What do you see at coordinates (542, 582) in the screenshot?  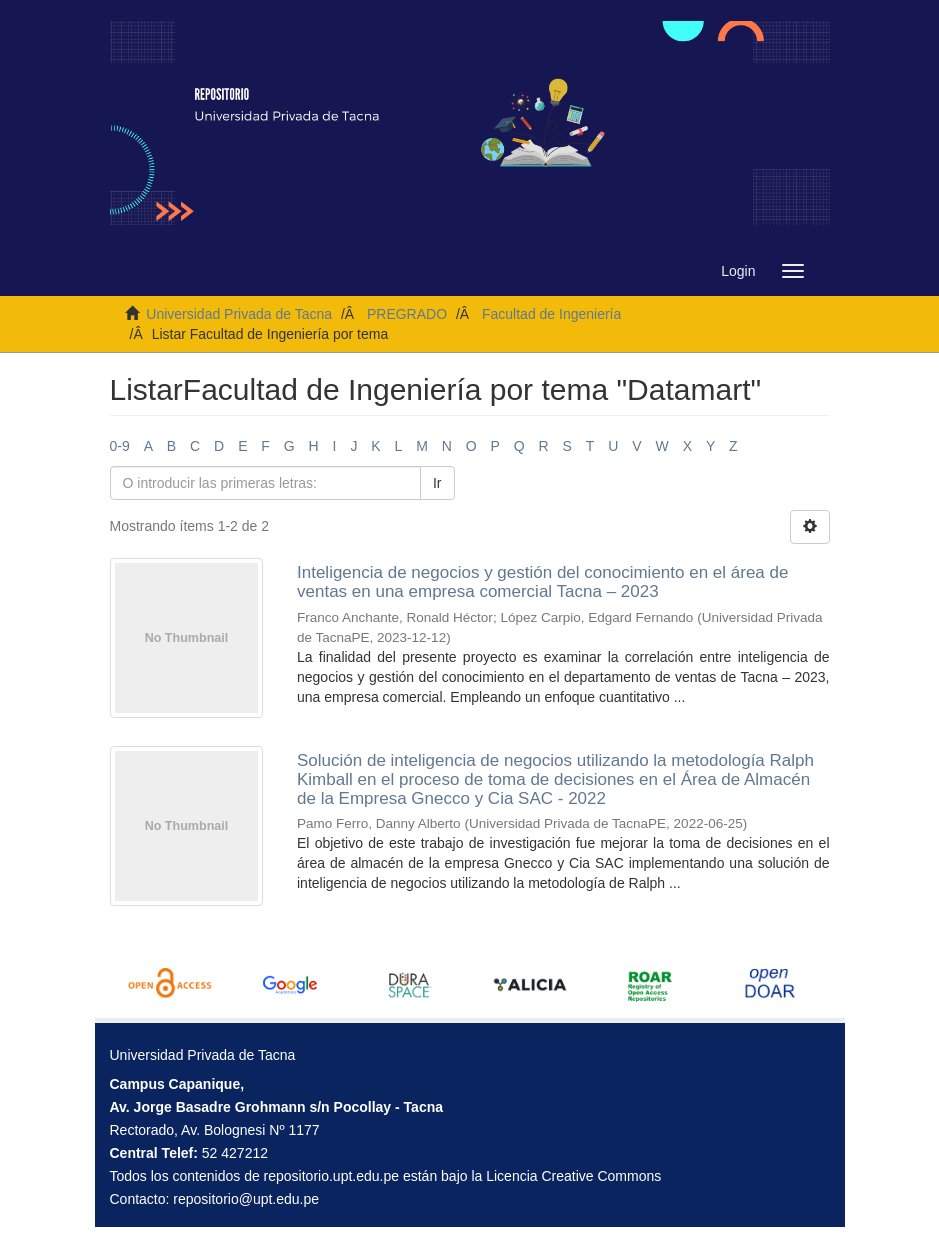 I see `Inteligencia de negocios y gestión del conocimiento en el área de ventas en una empresa comercial Tacna – 2023` at bounding box center [542, 582].